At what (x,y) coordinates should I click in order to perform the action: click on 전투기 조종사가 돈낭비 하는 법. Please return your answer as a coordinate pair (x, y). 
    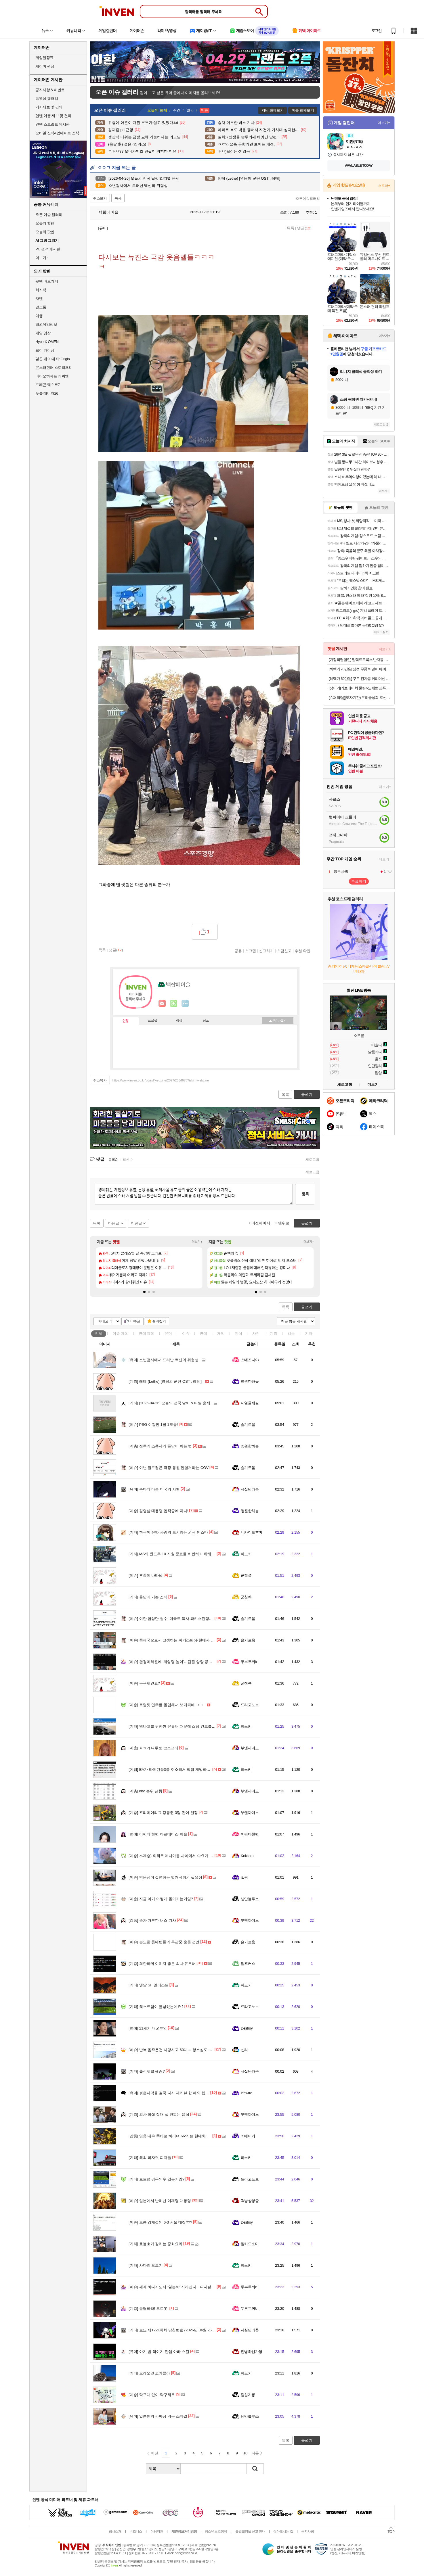
    Looking at the image, I should click on (160, 1446).